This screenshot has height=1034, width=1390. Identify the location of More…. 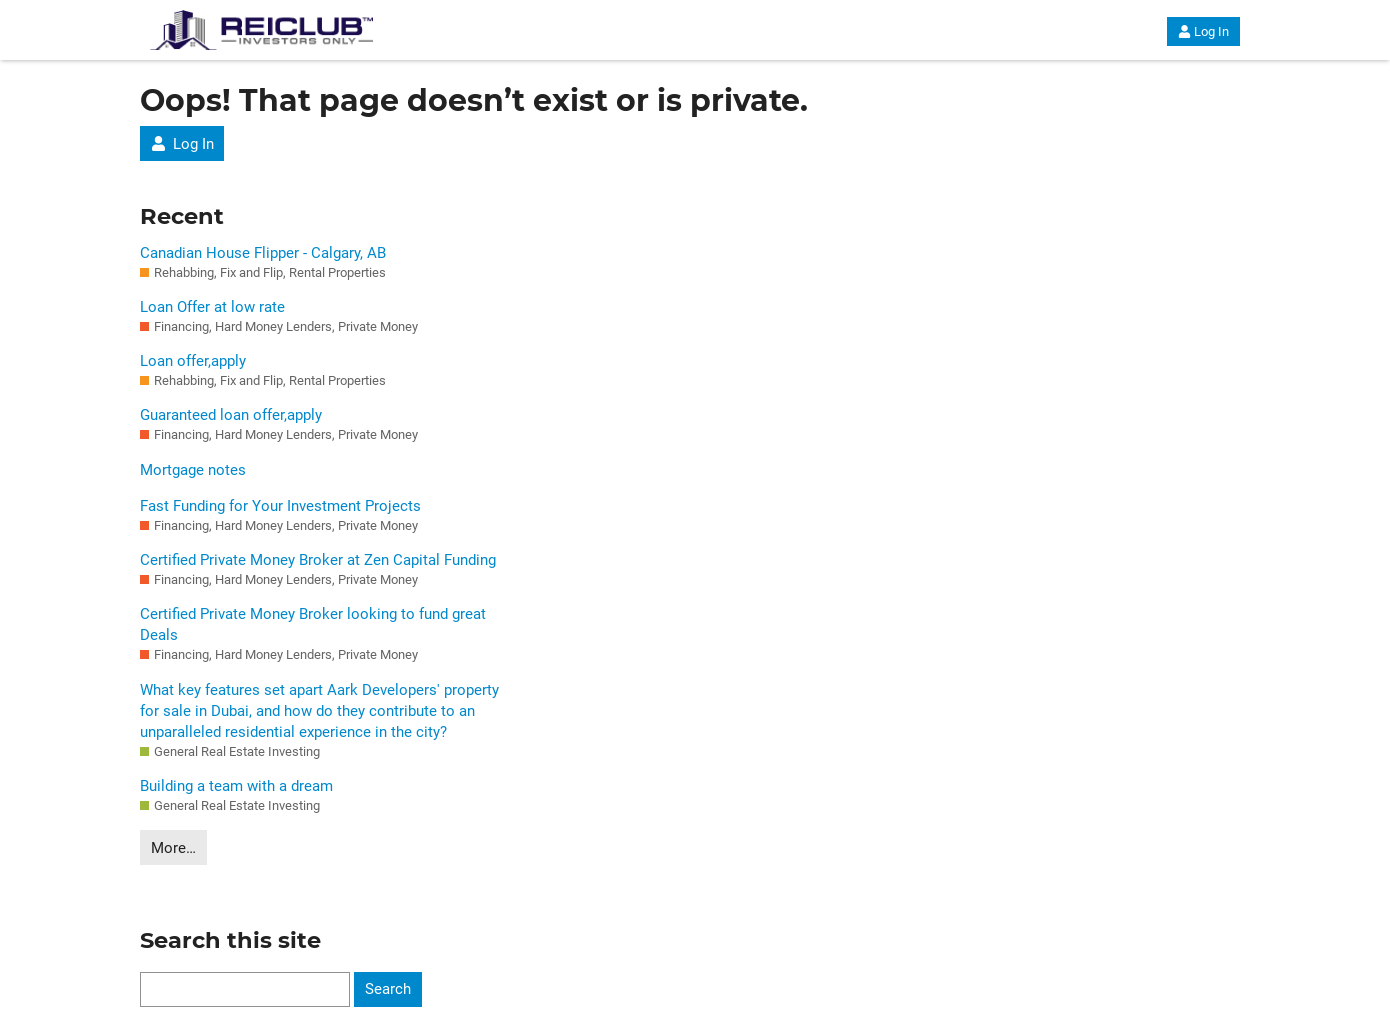
(173, 848).